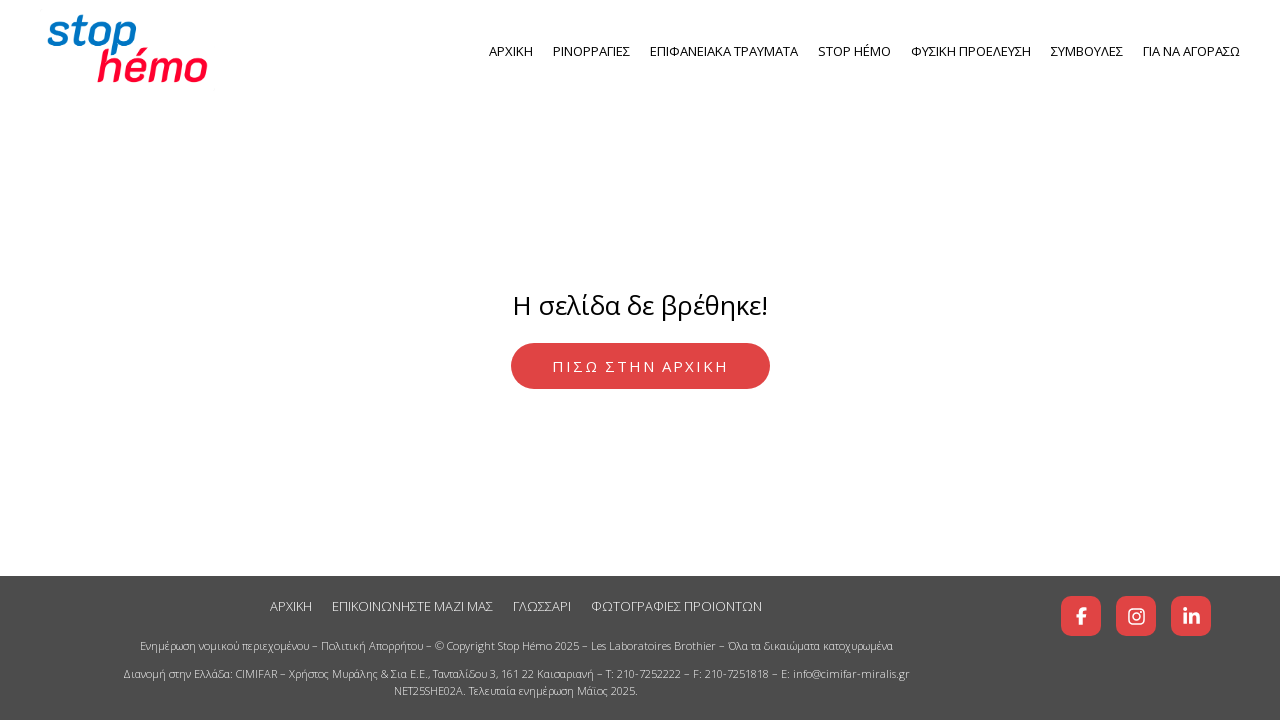 This screenshot has height=720, width=1280. I want to click on ΦΥΣΙΚΗ ΠΡΟΕΛΕΥΣΗ, so click(971, 51).